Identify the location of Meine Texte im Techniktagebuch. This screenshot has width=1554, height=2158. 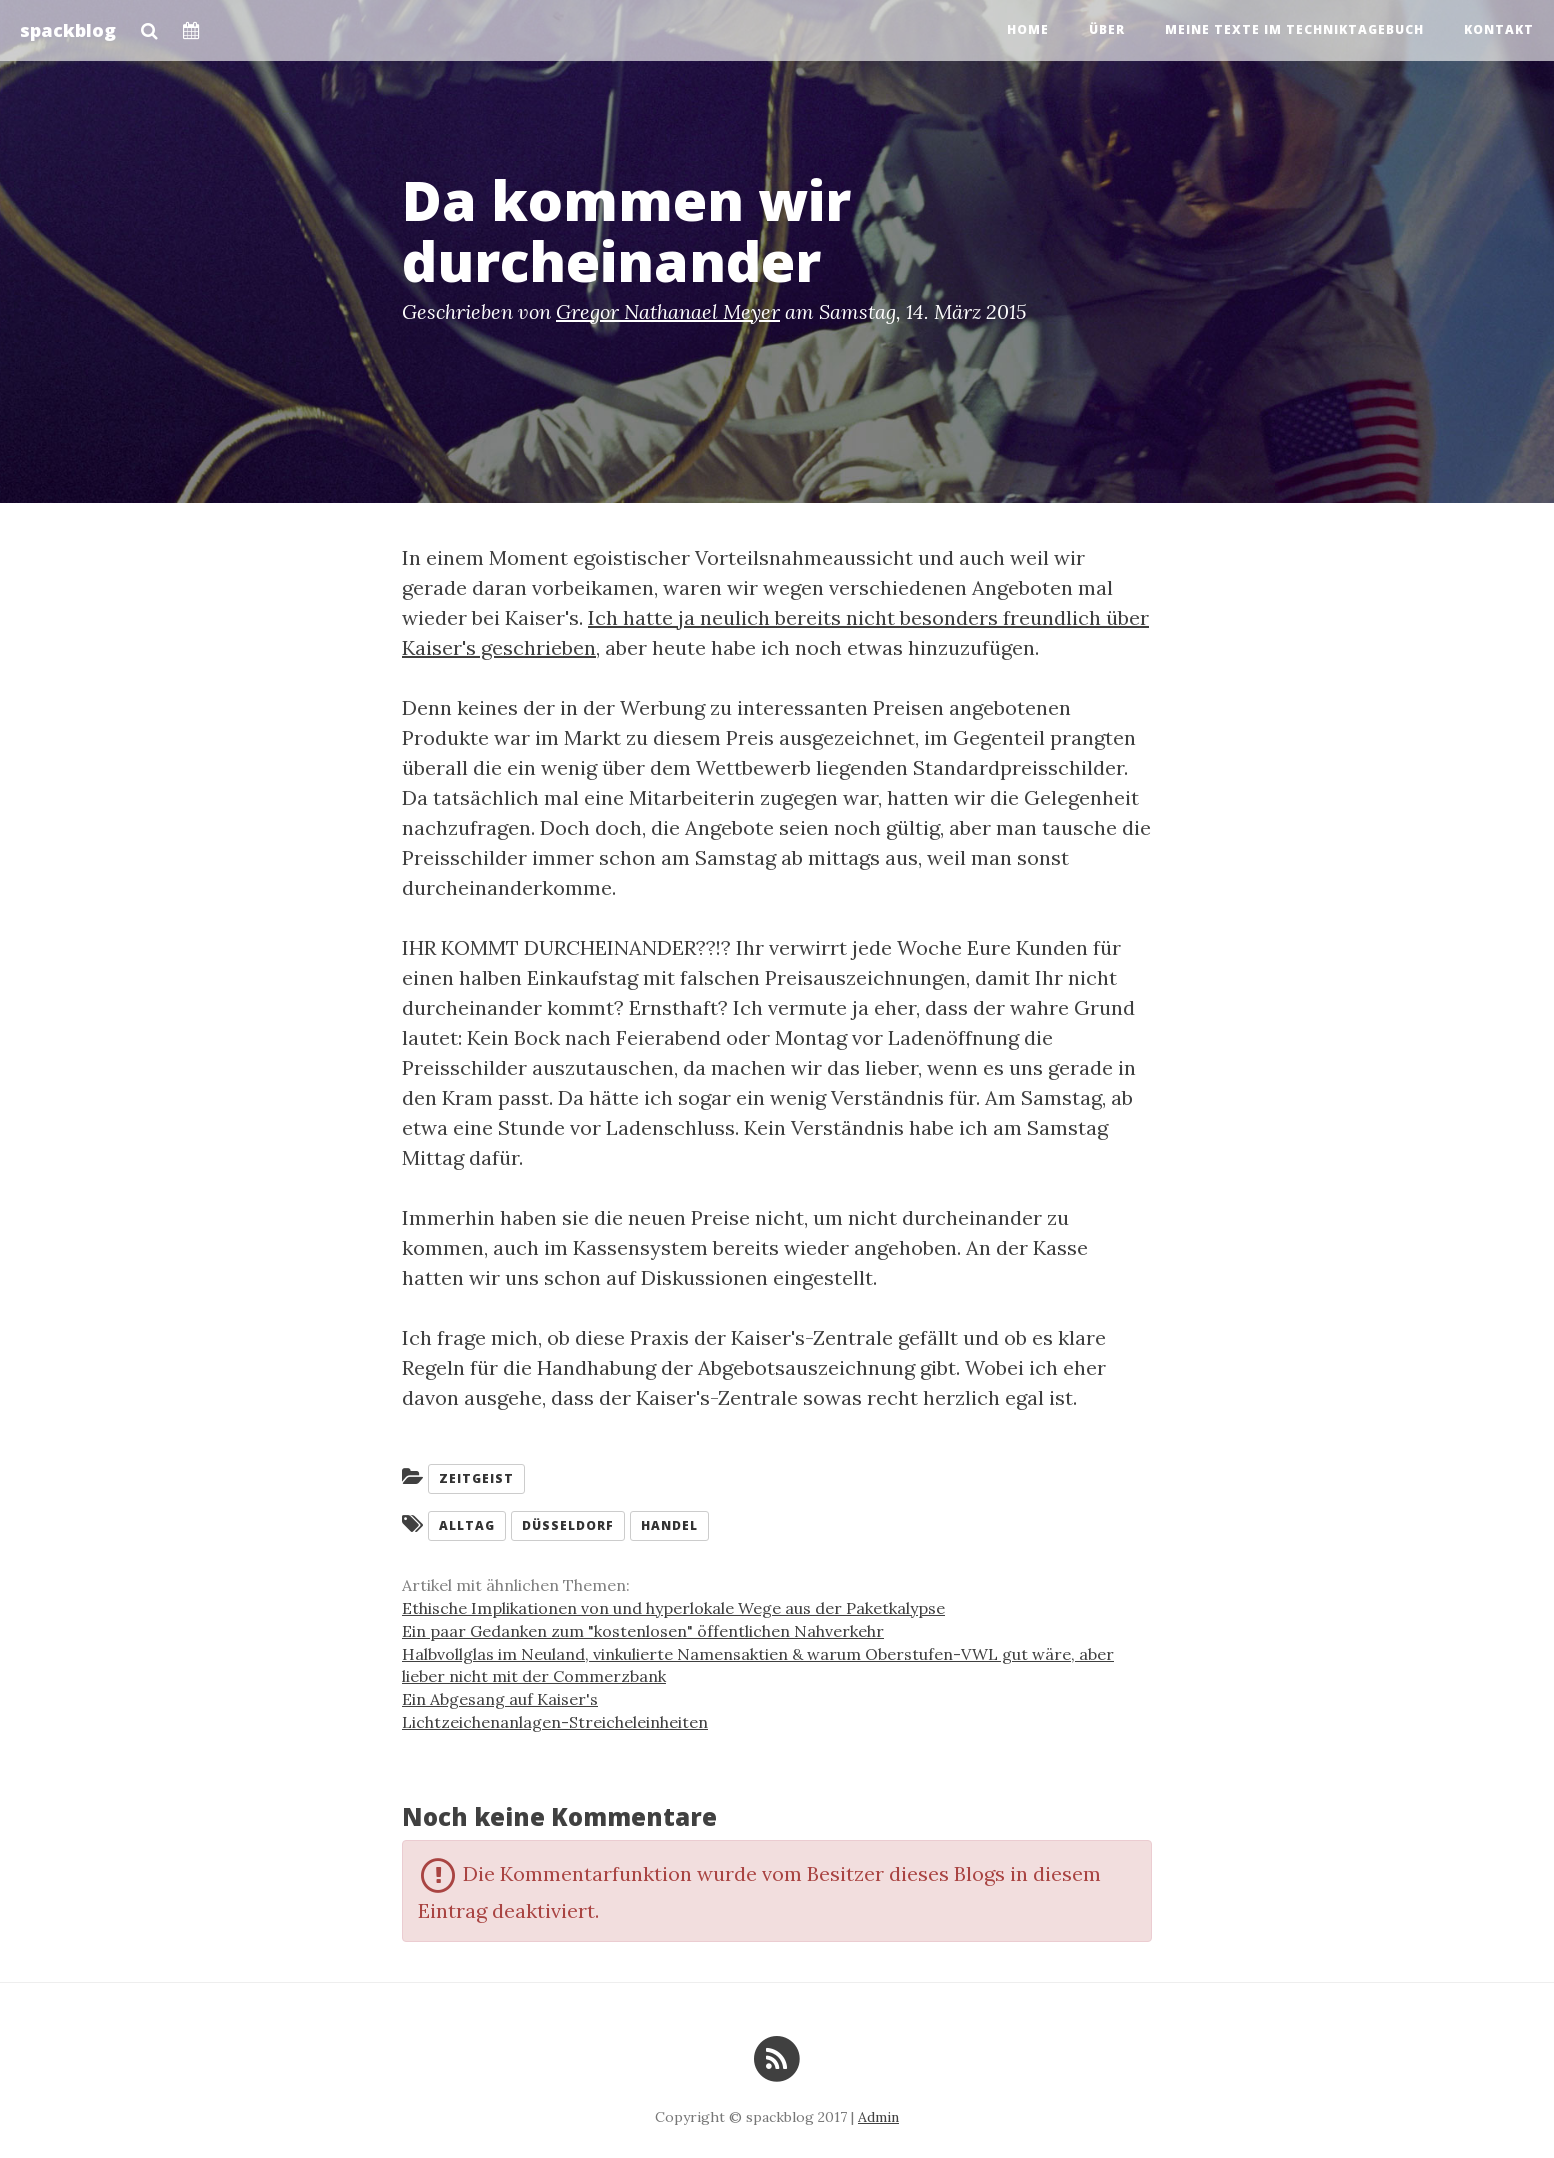
(1294, 29).